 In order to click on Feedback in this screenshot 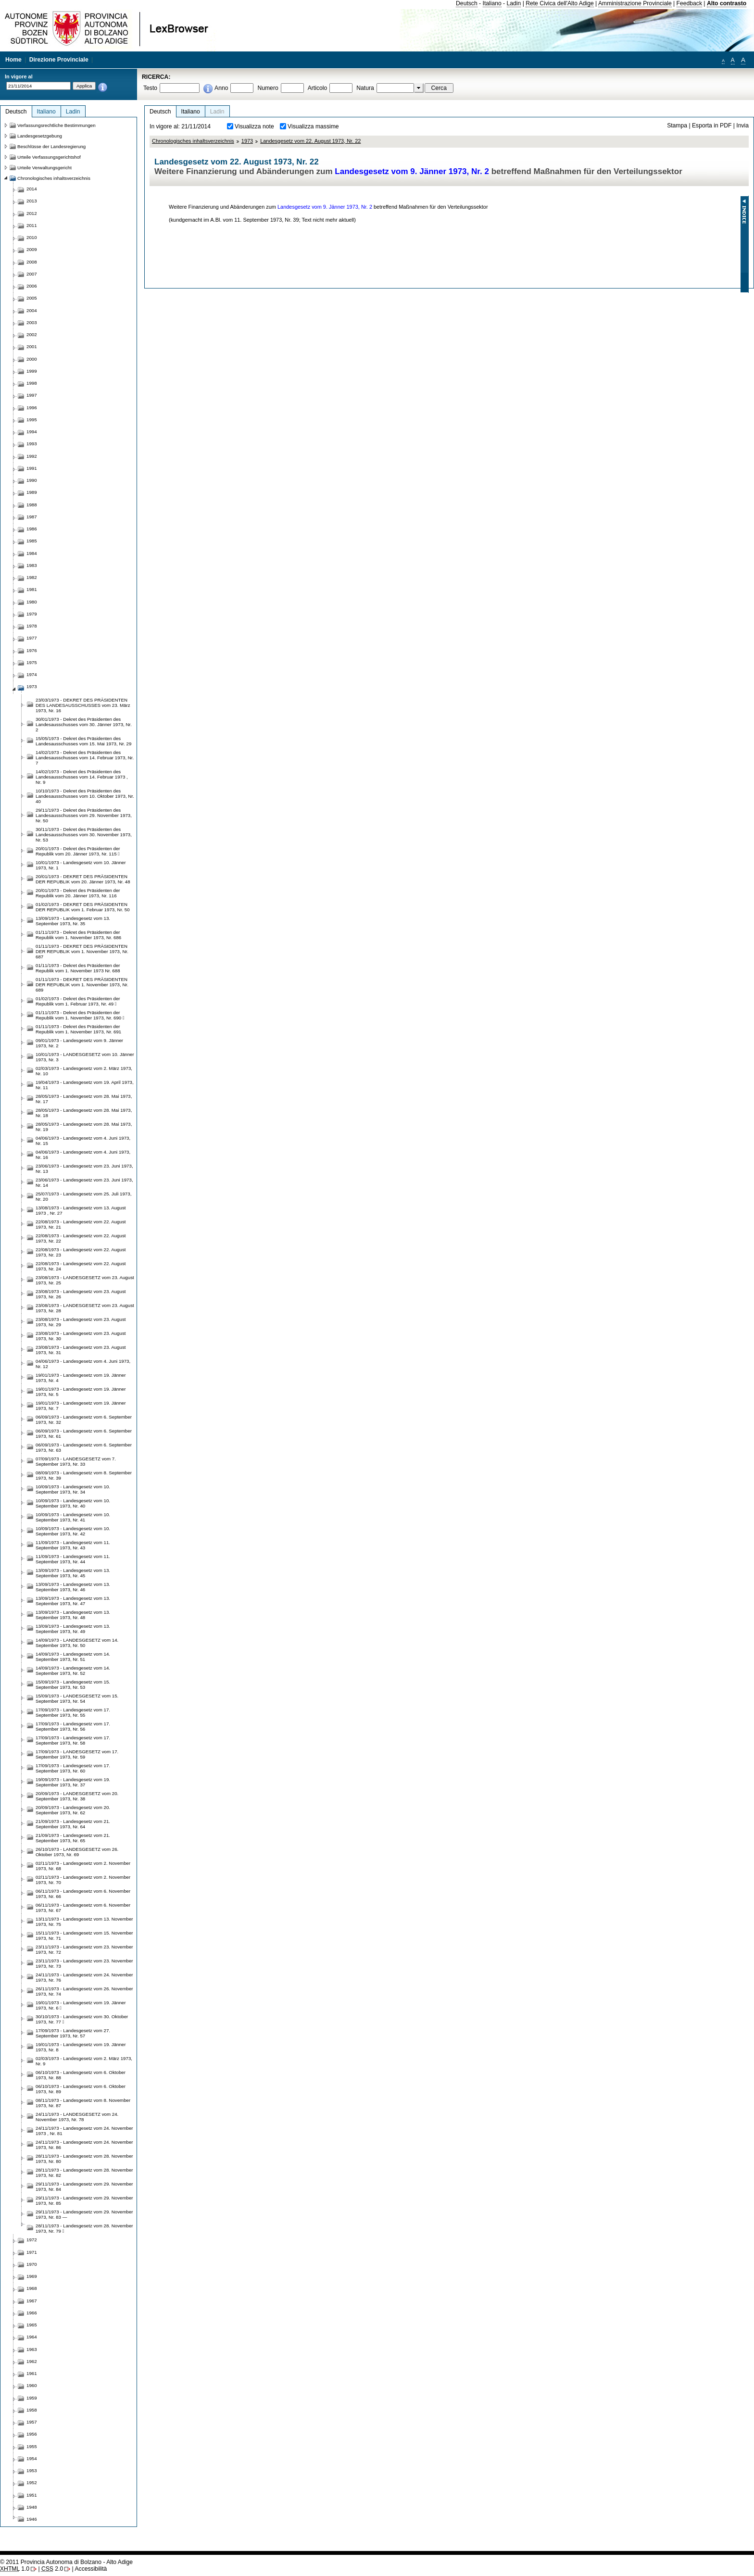, I will do `click(689, 3)`.